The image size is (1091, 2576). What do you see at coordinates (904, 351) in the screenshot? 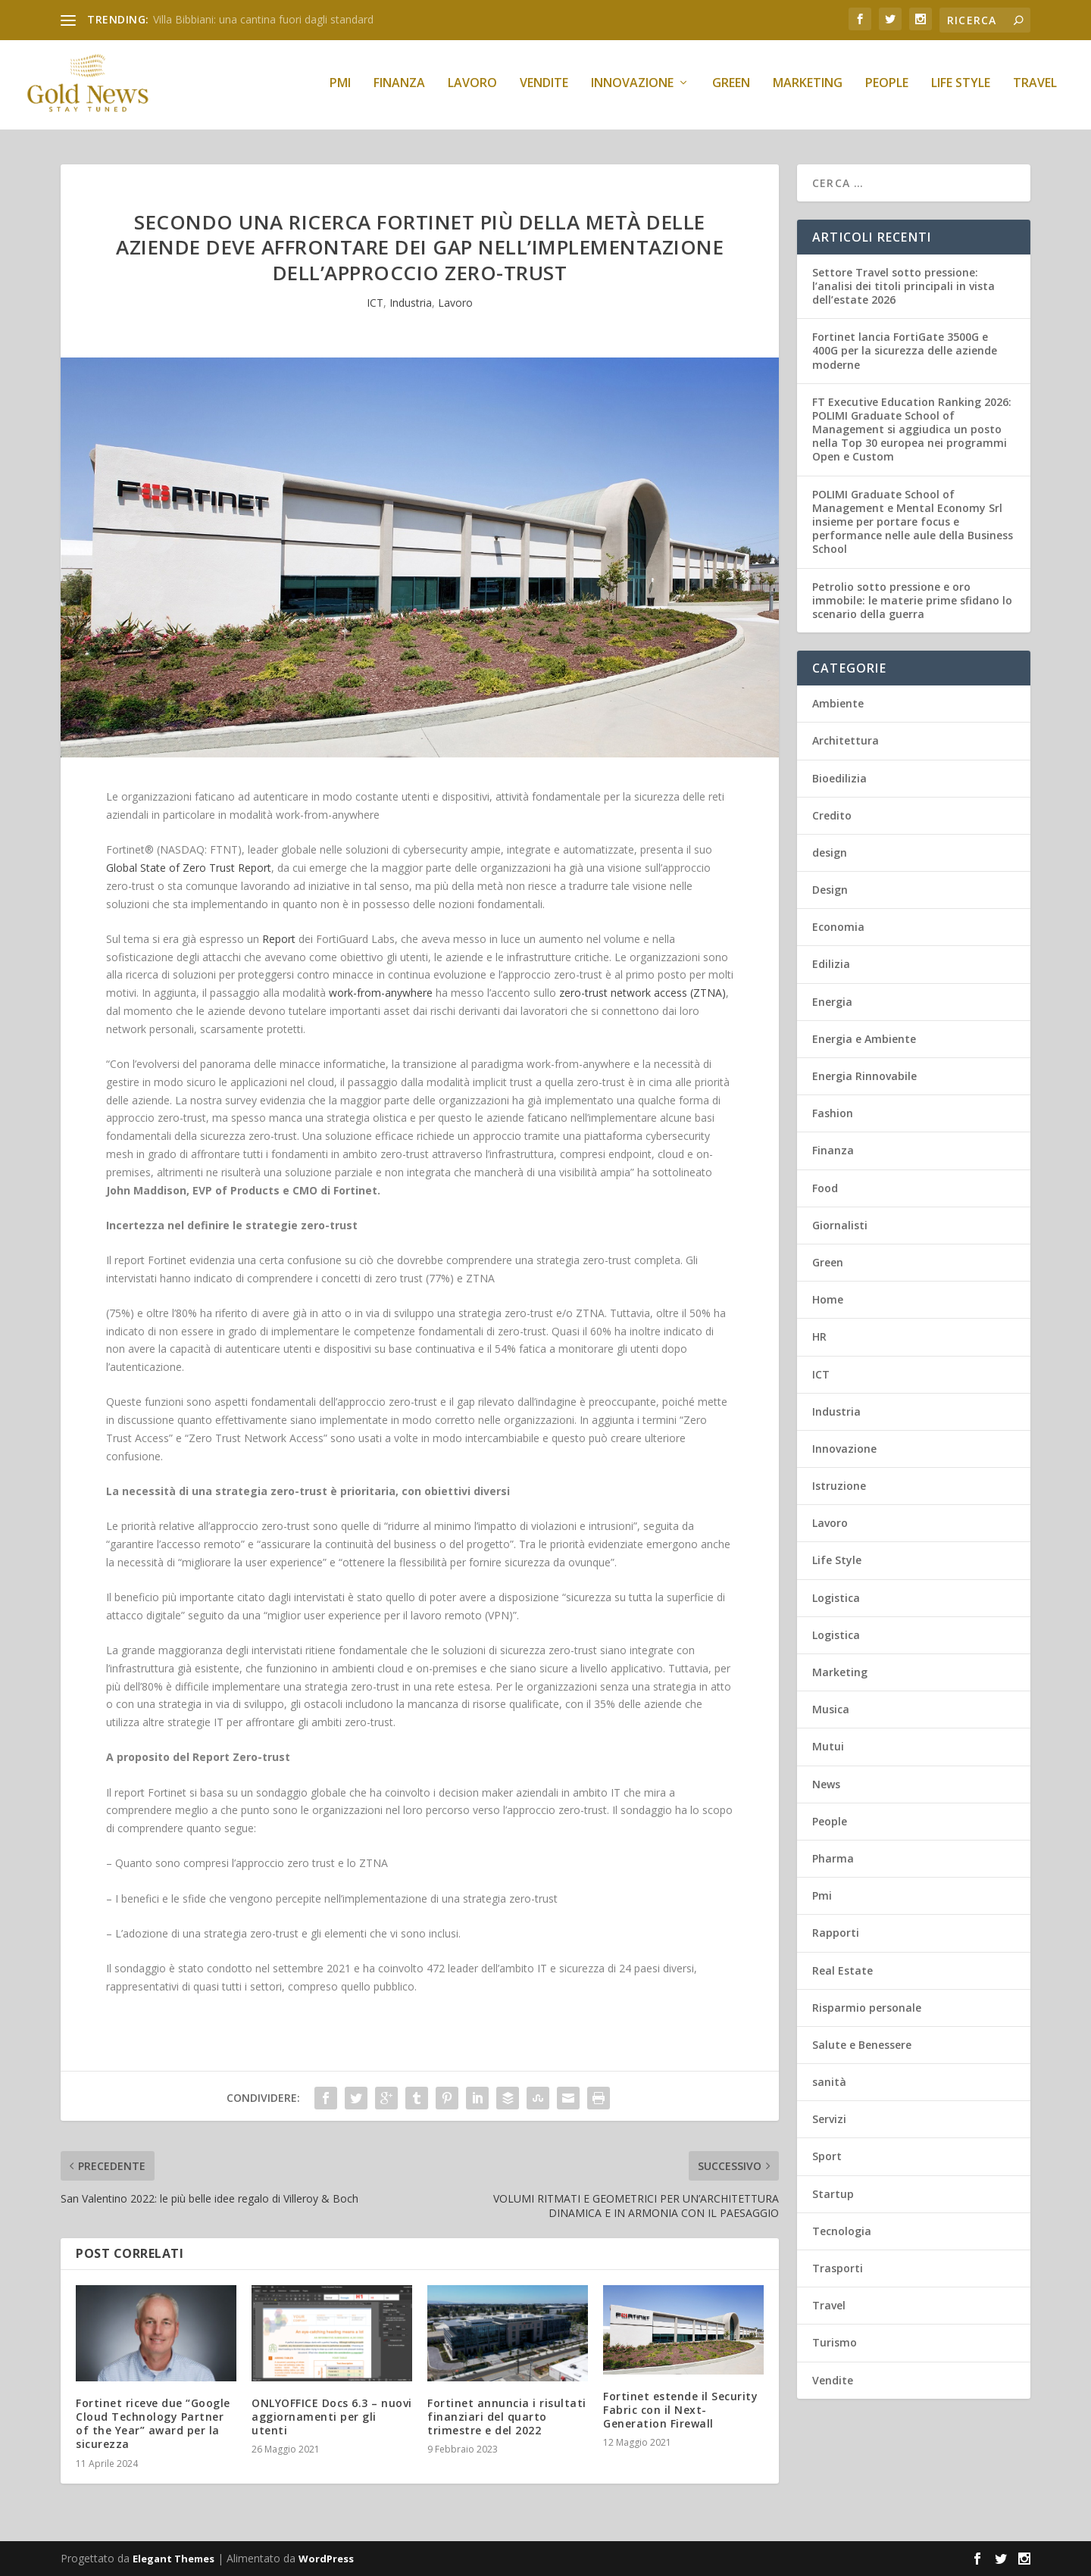
I see `Fortinet lancia FortiGate 3500G e 400G per la sicurezza delle aziende moderne` at bounding box center [904, 351].